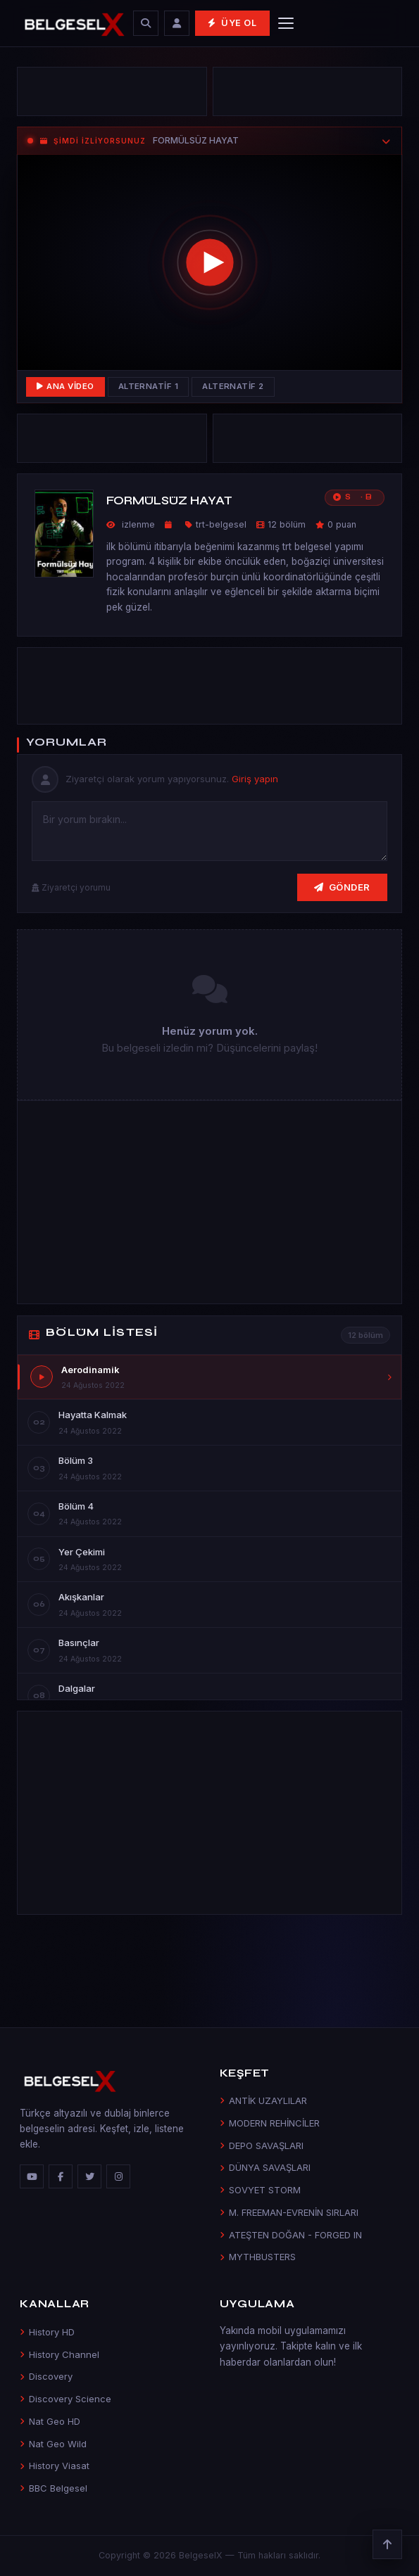 This screenshot has width=419, height=2576. What do you see at coordinates (255, 778) in the screenshot?
I see `Giriş yapın` at bounding box center [255, 778].